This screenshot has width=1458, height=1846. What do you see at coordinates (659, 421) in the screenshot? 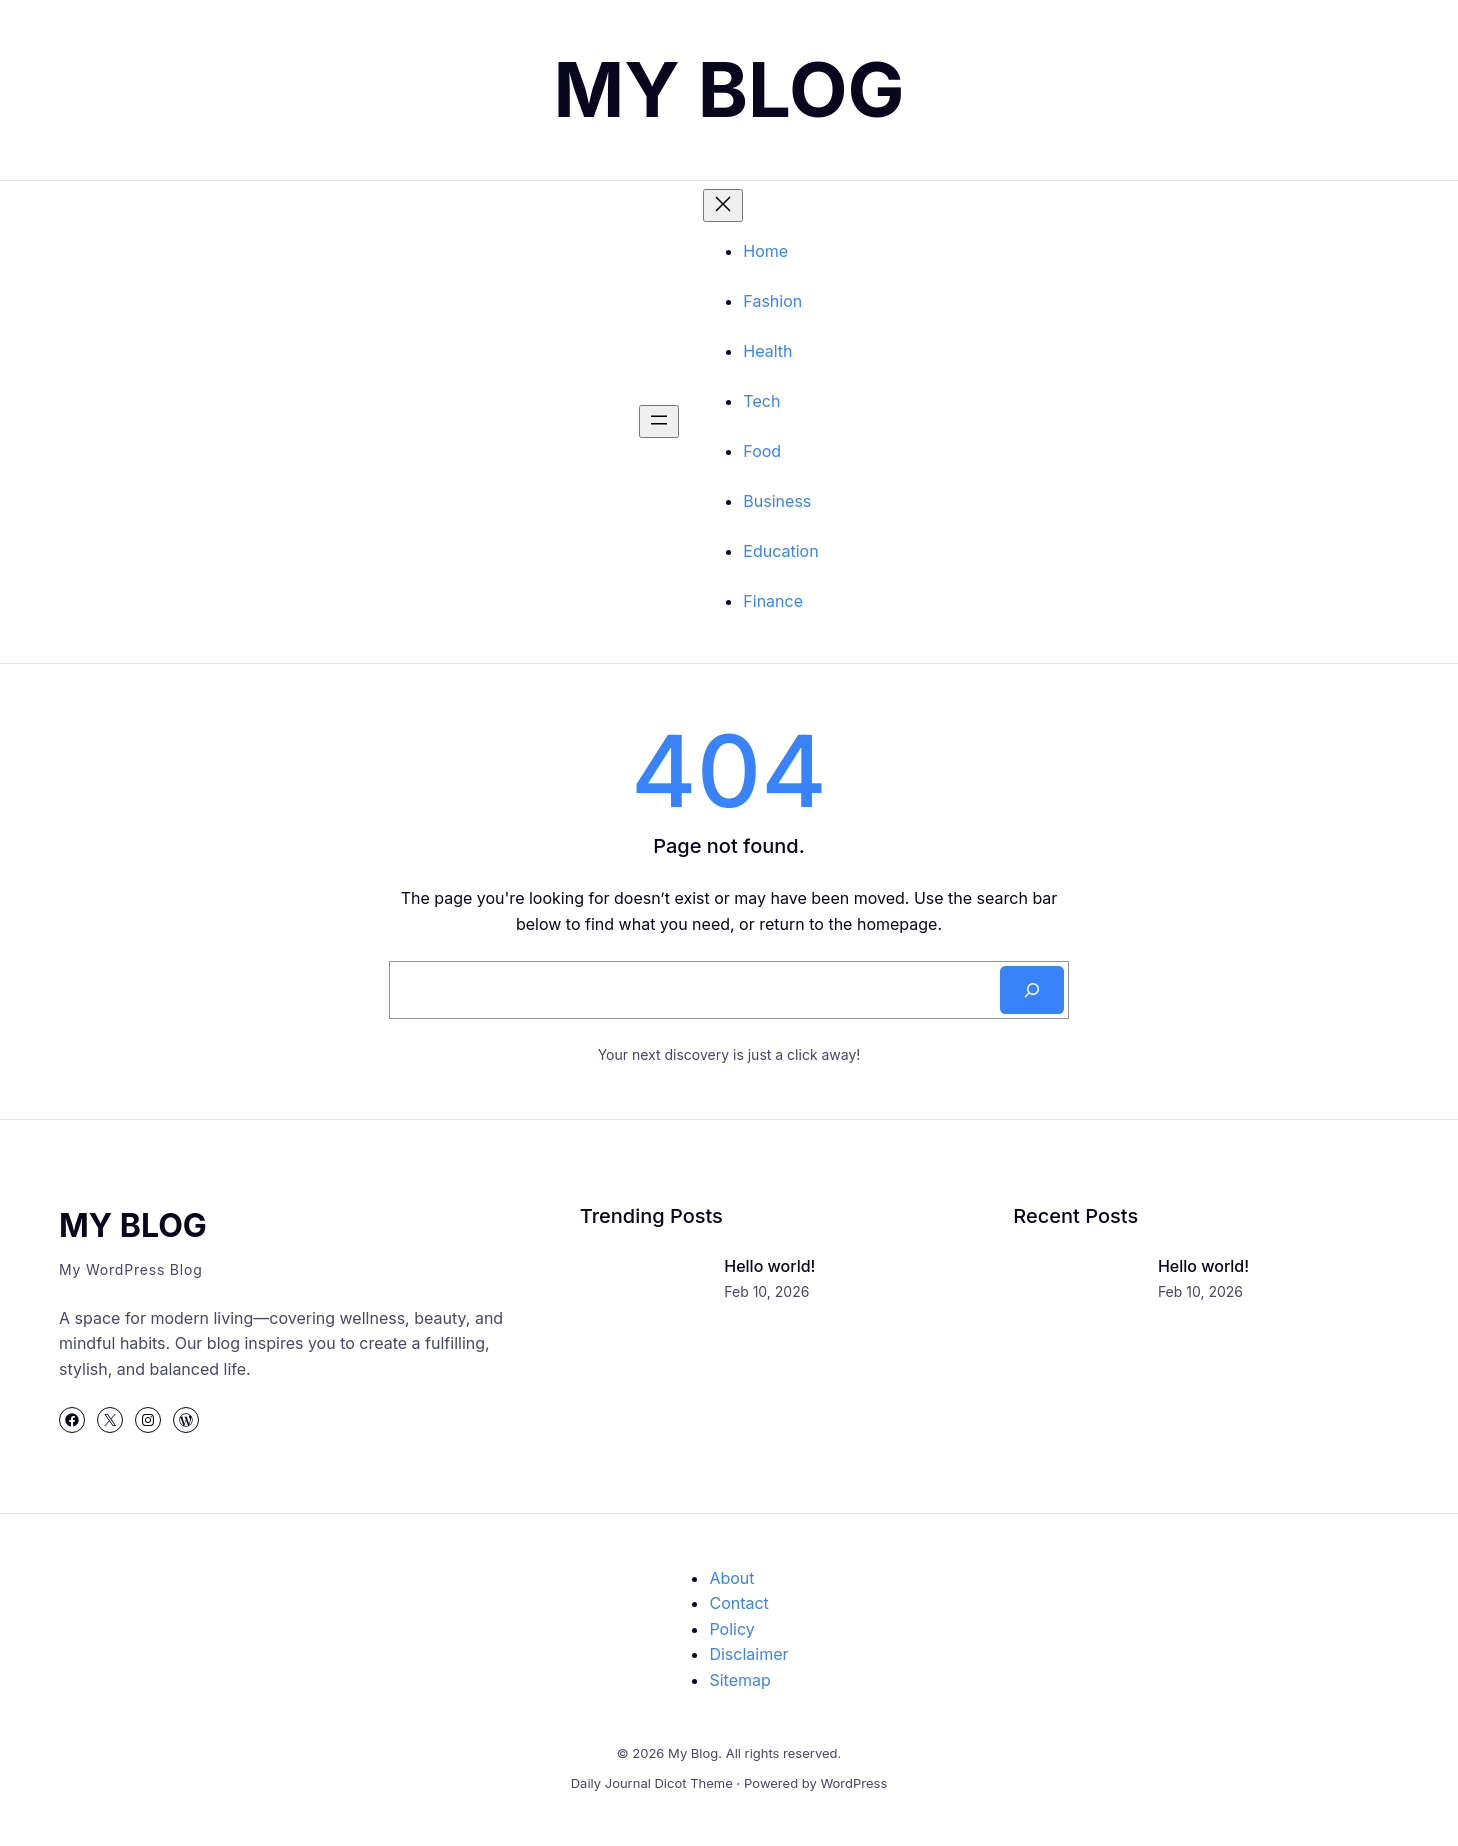
I see `[Buka menu]` at bounding box center [659, 421].